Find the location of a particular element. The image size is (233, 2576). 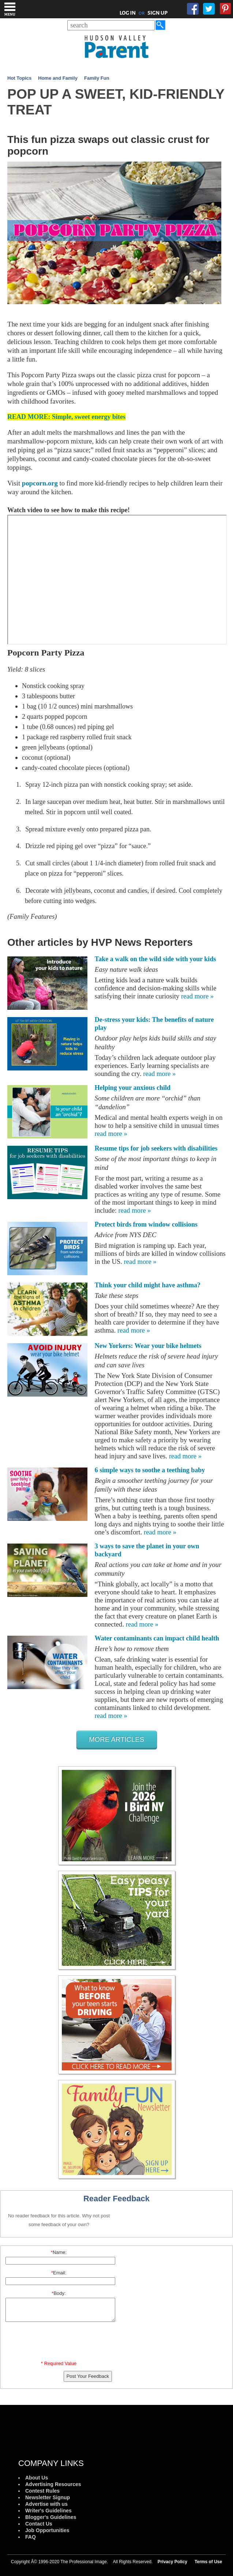

Water contaminants can impact child health is located at coordinates (157, 1638).